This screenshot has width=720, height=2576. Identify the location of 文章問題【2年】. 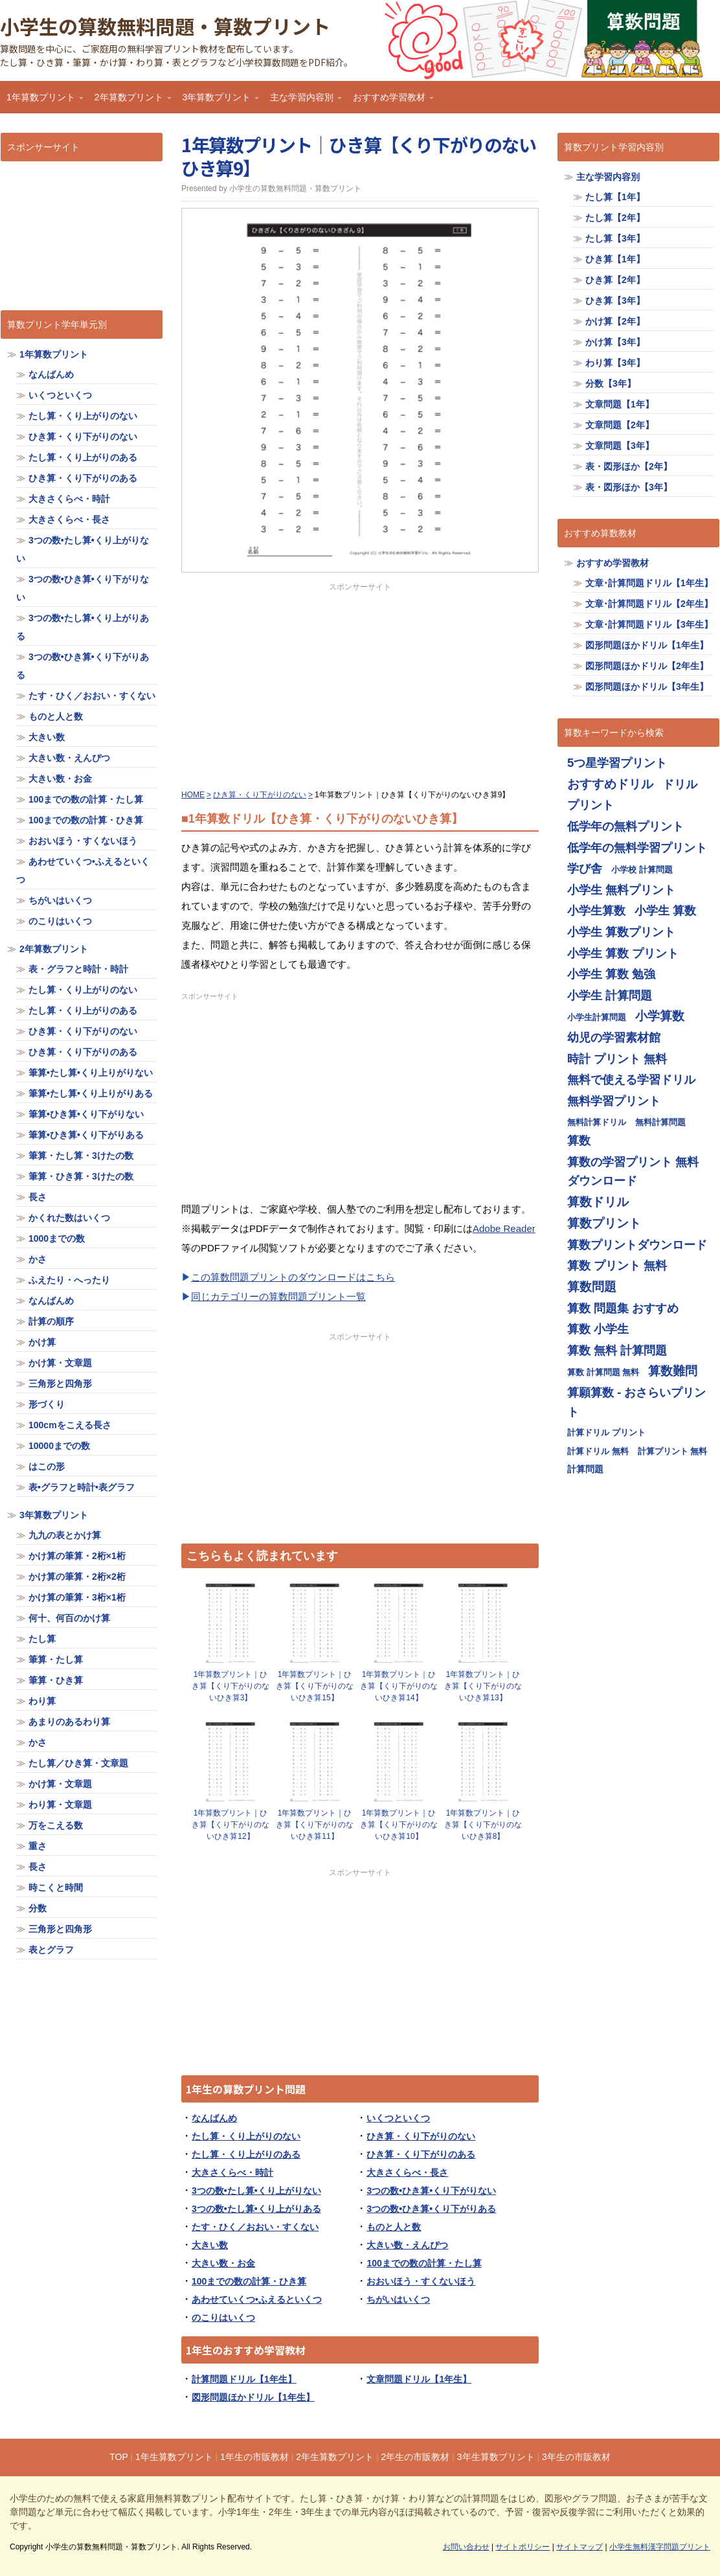
(619, 425).